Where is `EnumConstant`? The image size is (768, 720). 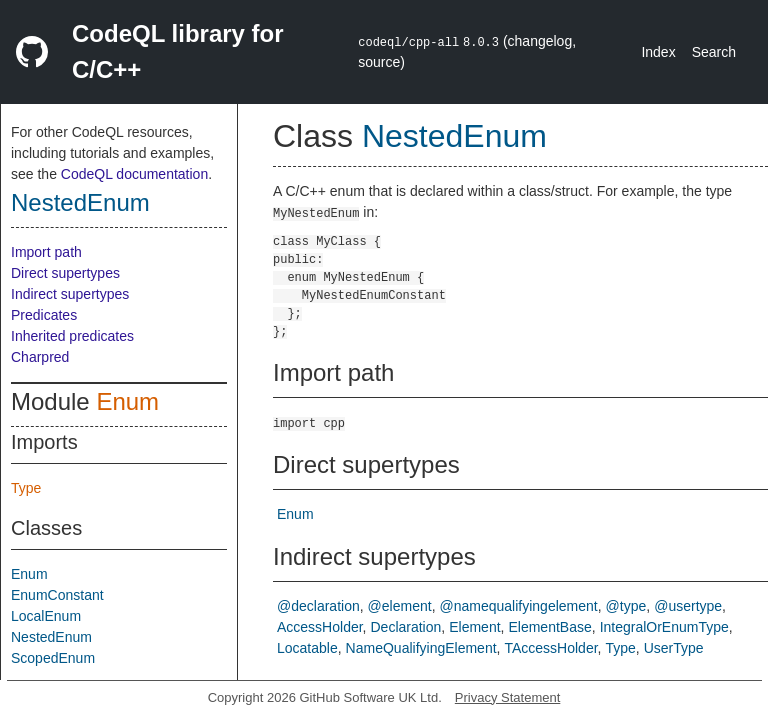
EnumConstant is located at coordinates (57, 595).